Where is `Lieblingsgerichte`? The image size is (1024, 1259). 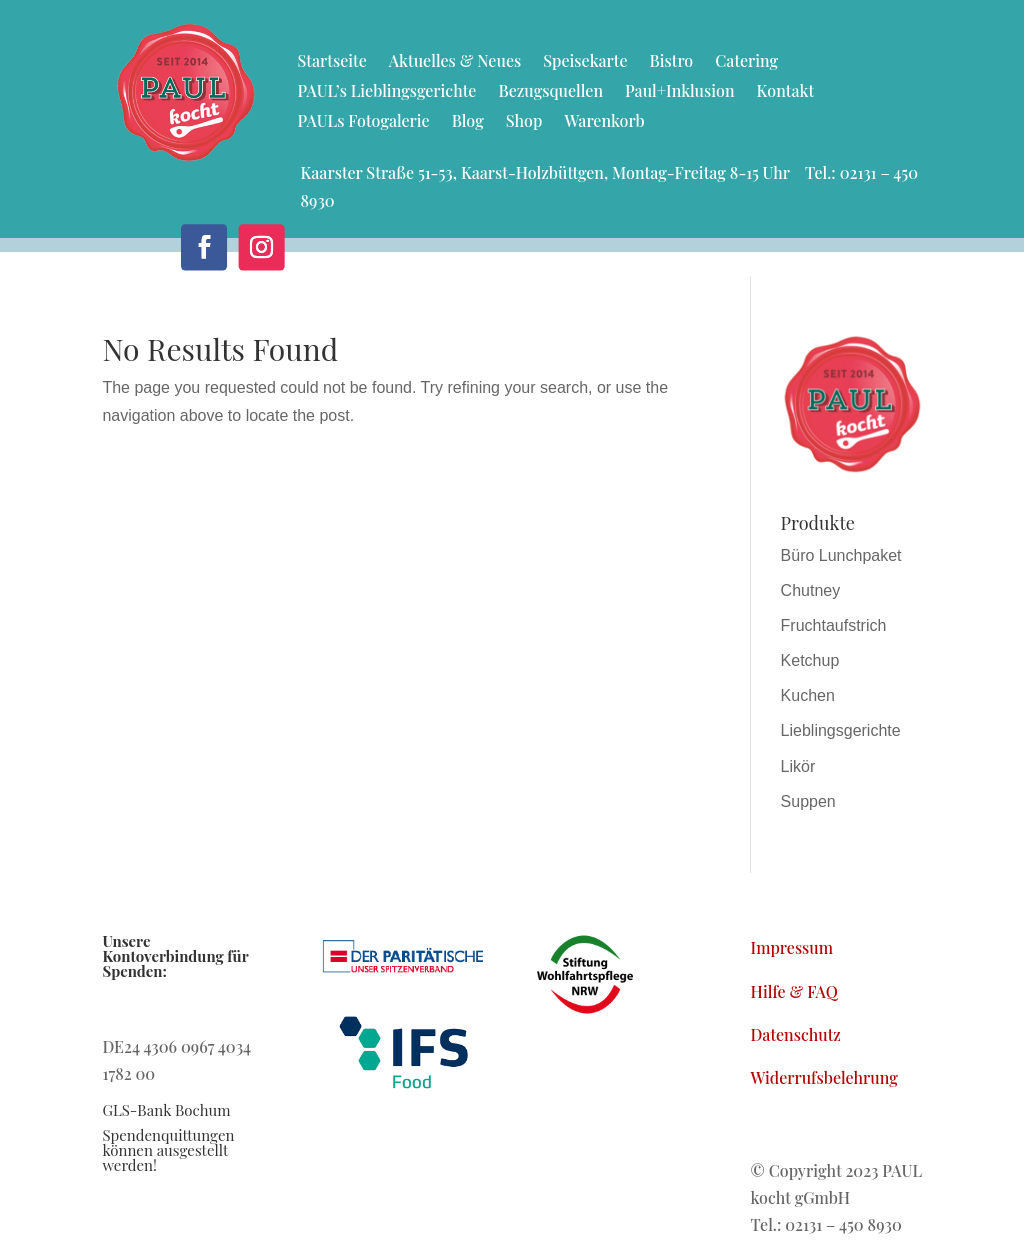
Lieblingsgerichte is located at coordinates (841, 730).